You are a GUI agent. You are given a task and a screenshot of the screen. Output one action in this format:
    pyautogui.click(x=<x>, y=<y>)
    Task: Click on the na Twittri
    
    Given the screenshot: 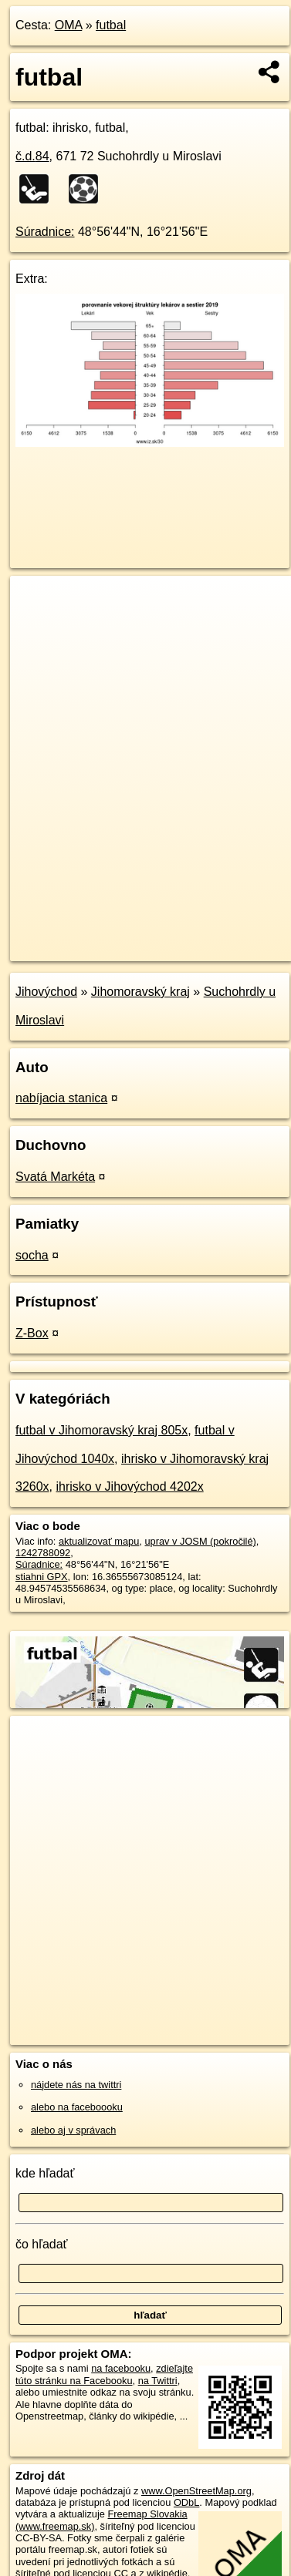 What is the action you would take?
    pyautogui.click(x=158, y=2380)
    